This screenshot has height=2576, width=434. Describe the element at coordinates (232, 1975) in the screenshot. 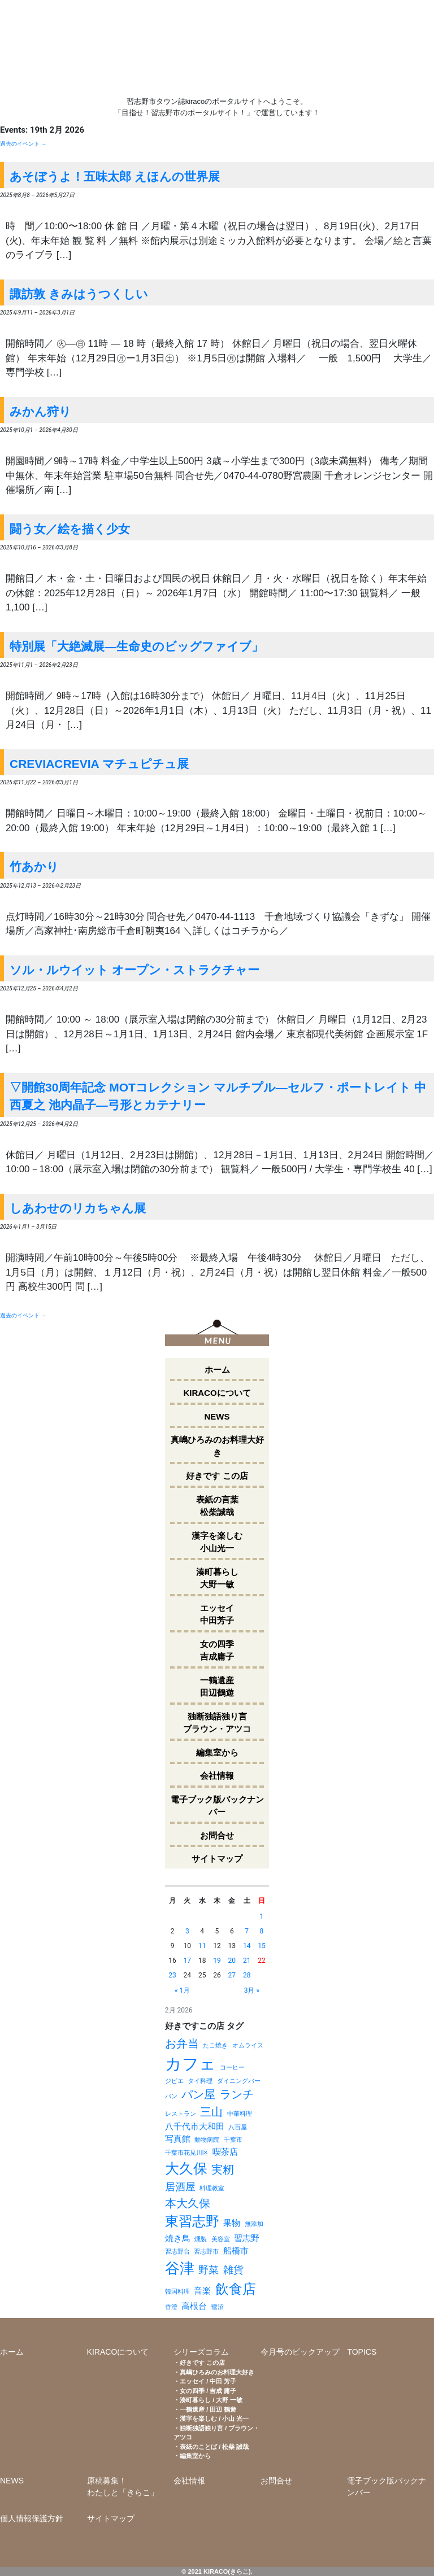

I see `27` at that location.